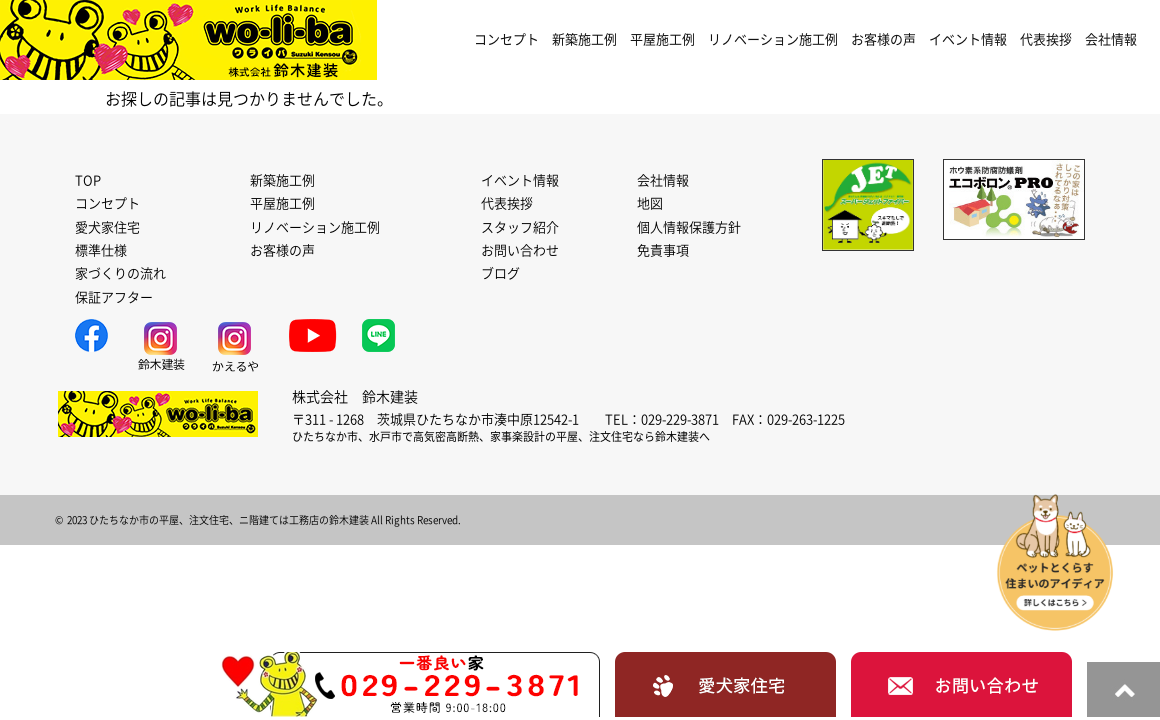 The width and height of the screenshot is (1160, 720). Describe the element at coordinates (773, 39) in the screenshot. I see `リノベーション施工例` at that location.